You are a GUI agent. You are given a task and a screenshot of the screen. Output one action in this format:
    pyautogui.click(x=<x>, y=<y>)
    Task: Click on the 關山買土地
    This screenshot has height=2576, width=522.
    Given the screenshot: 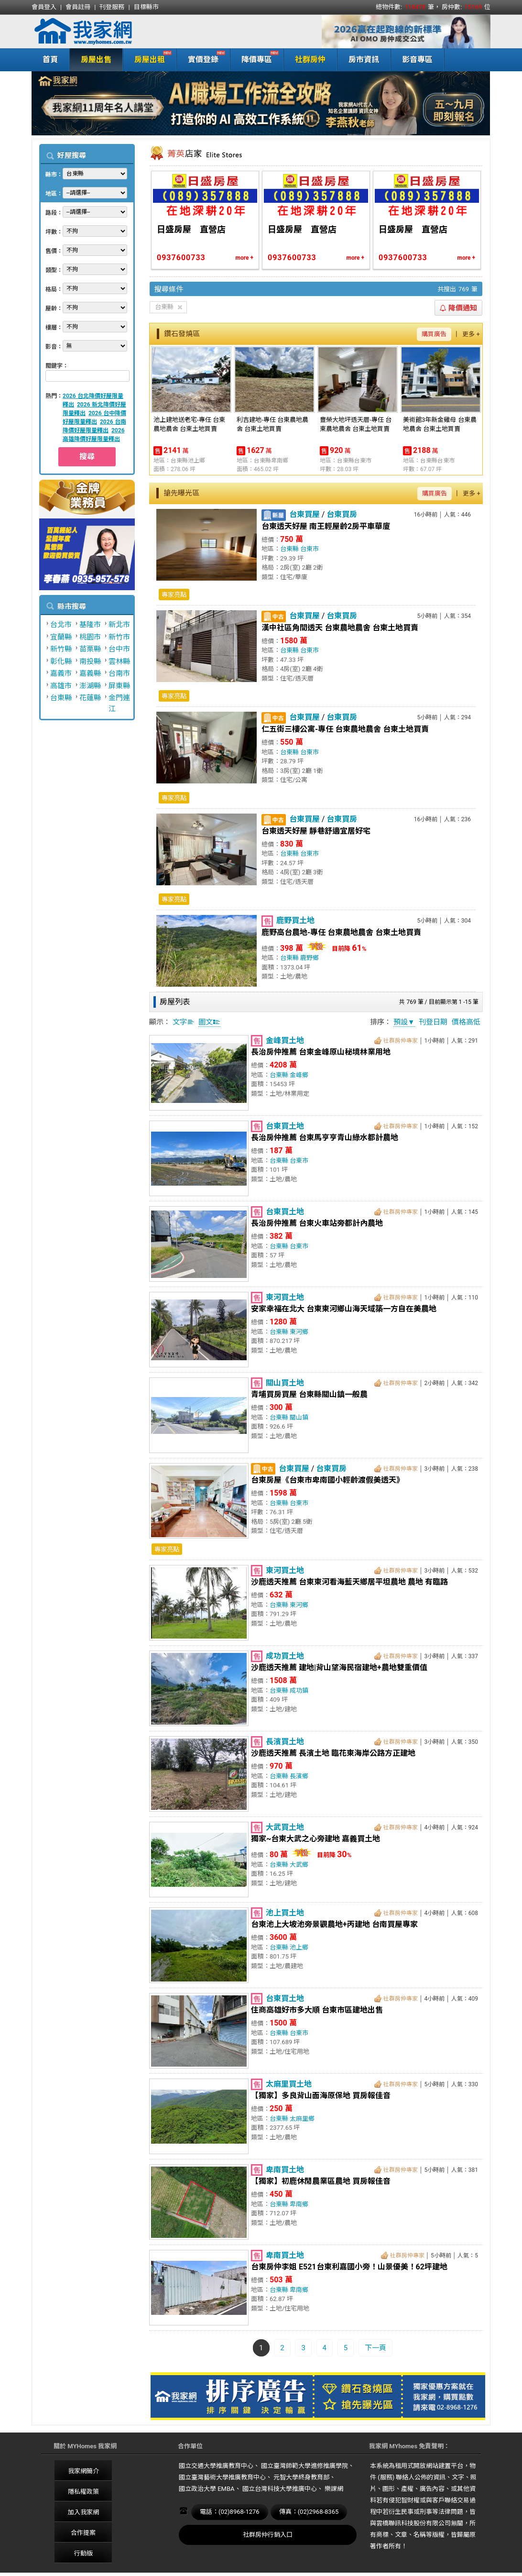 What is the action you would take?
    pyautogui.click(x=285, y=1382)
    